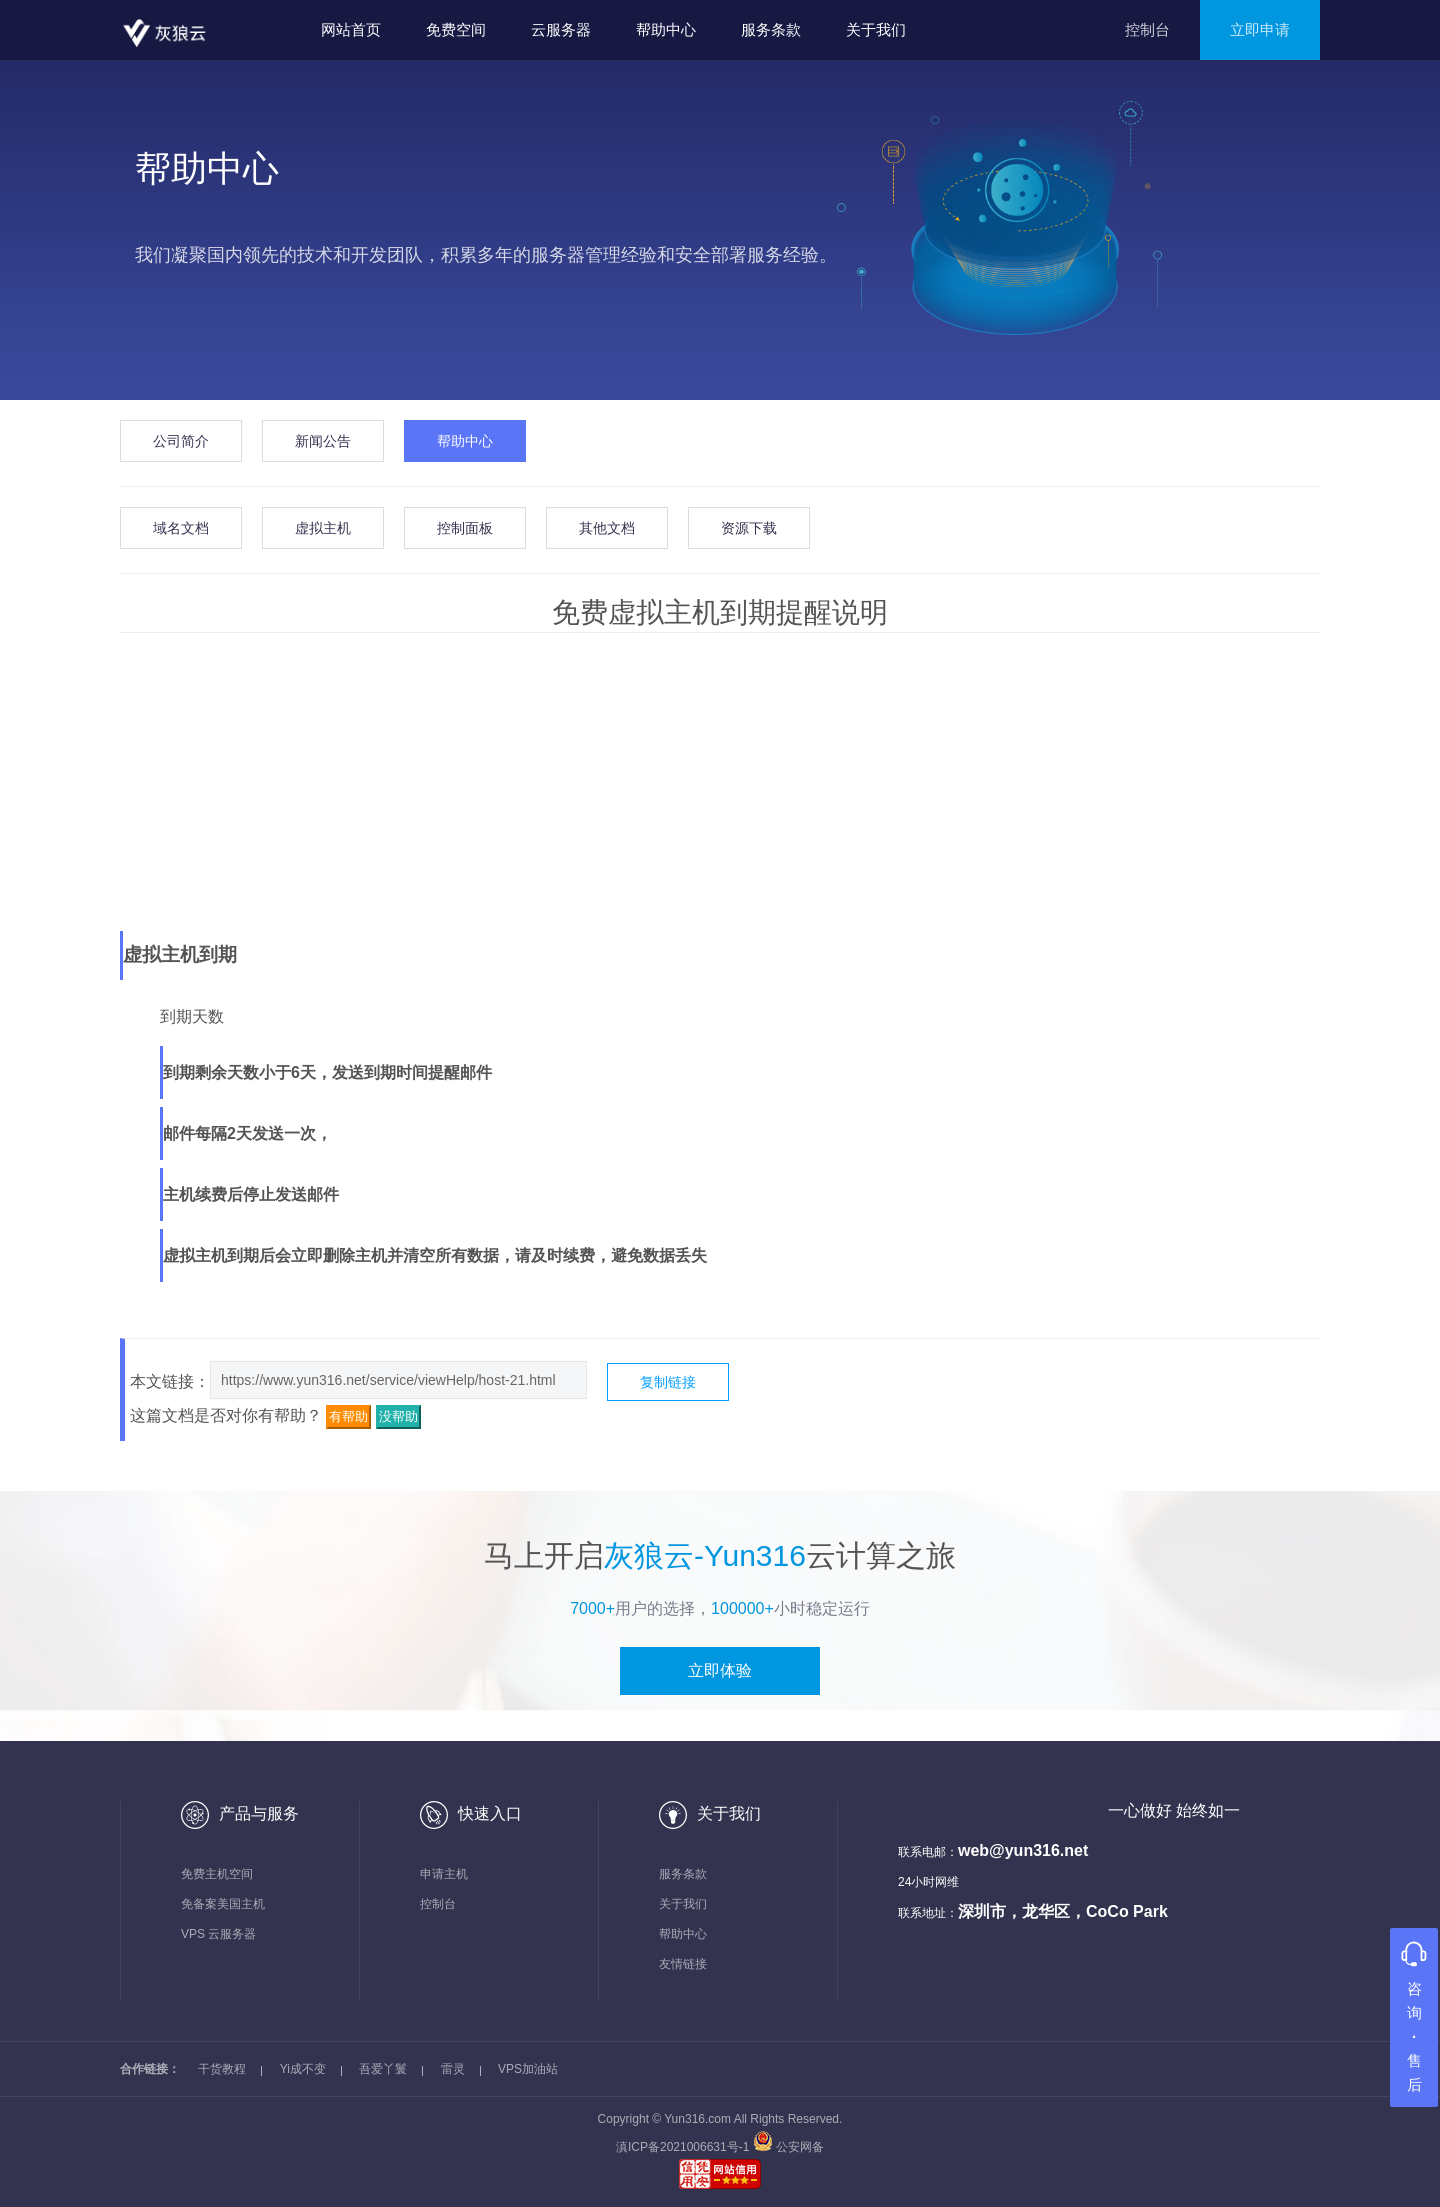 Image resolution: width=1440 pixels, height=2207 pixels. Describe the element at coordinates (771, 29) in the screenshot. I see `服务条款` at that location.